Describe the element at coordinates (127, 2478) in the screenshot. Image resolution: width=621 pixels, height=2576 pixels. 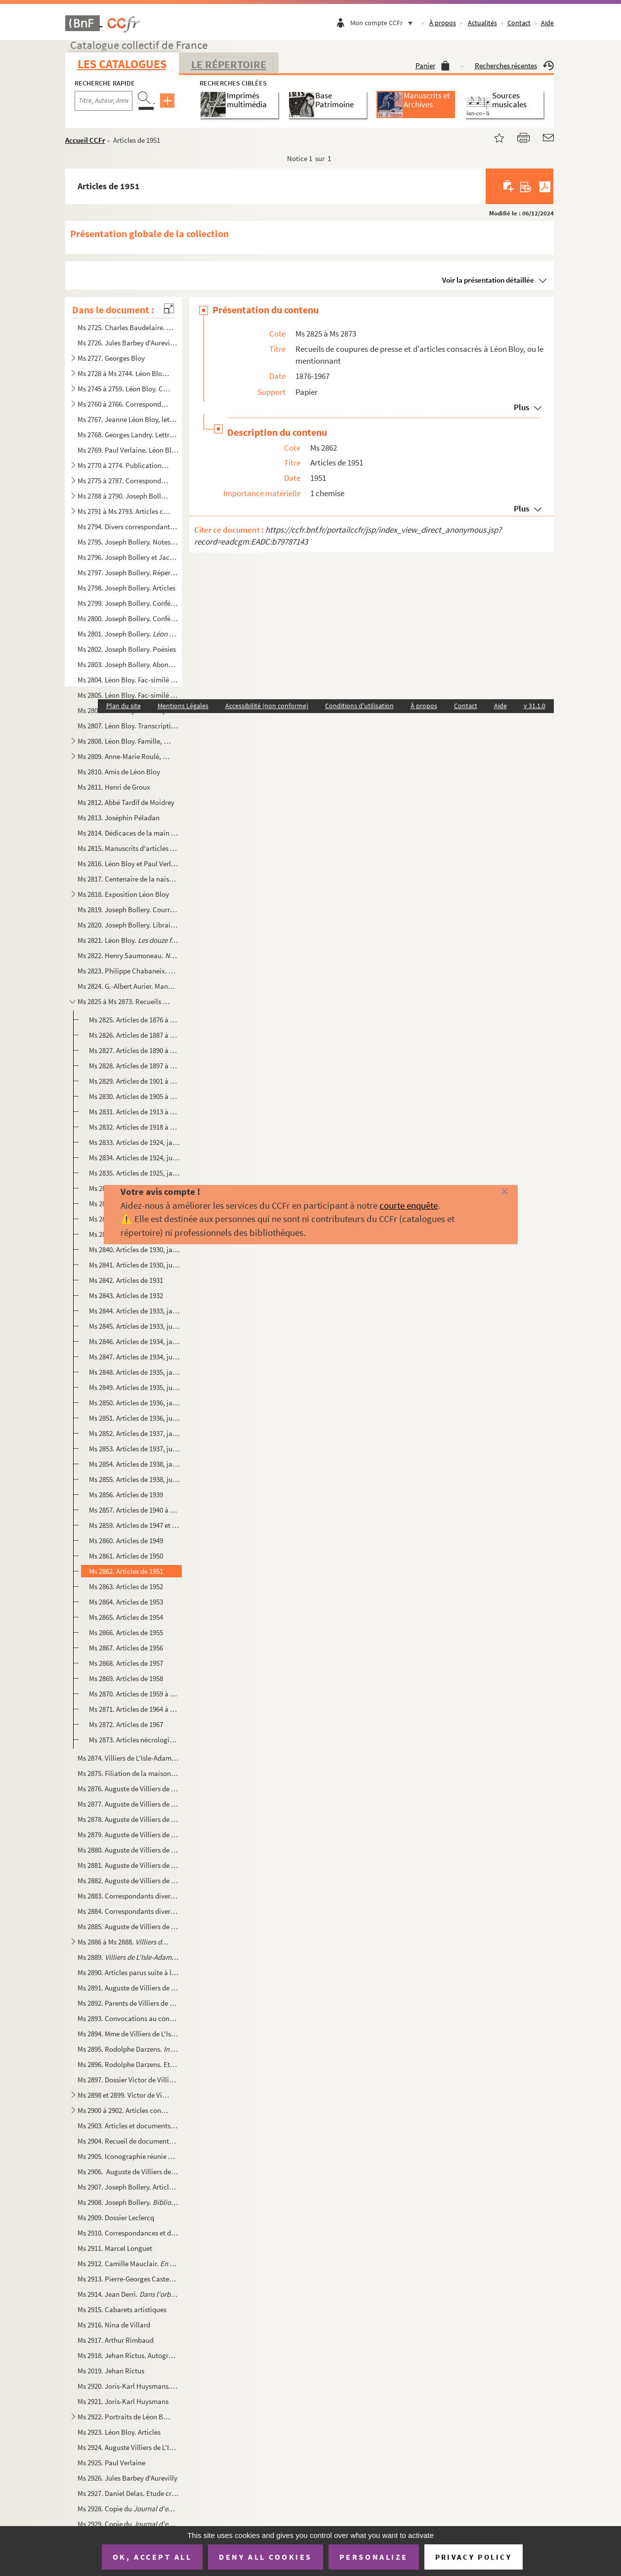
I see `Ms 2926. Jules Barbey d'Aurevilly` at that location.